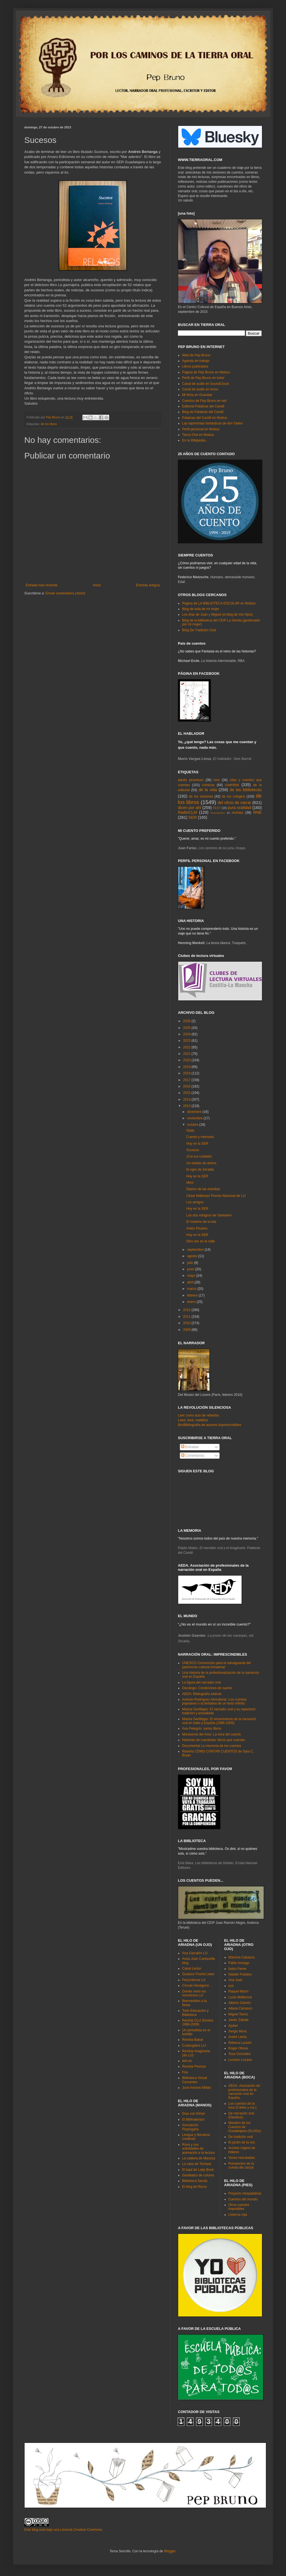 The image size is (286, 2576). Describe the element at coordinates (244, 2127) in the screenshot. I see `Maratón de los Cuentos de Guadalajara (SLIJGu)` at that location.